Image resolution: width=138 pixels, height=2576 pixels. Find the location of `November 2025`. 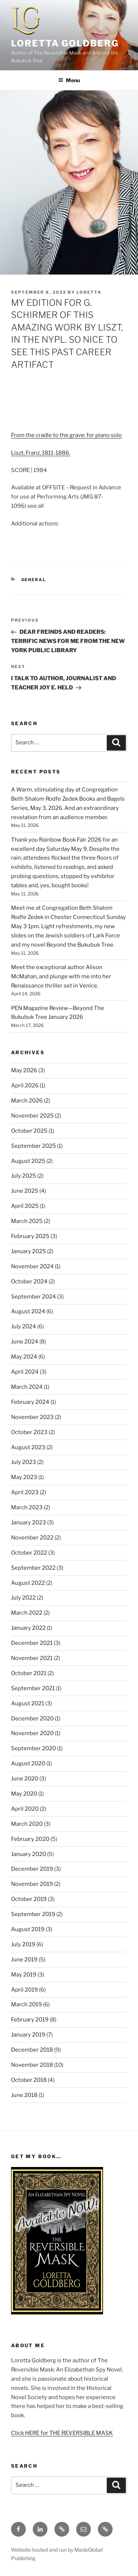

November 2025 is located at coordinates (32, 1115).